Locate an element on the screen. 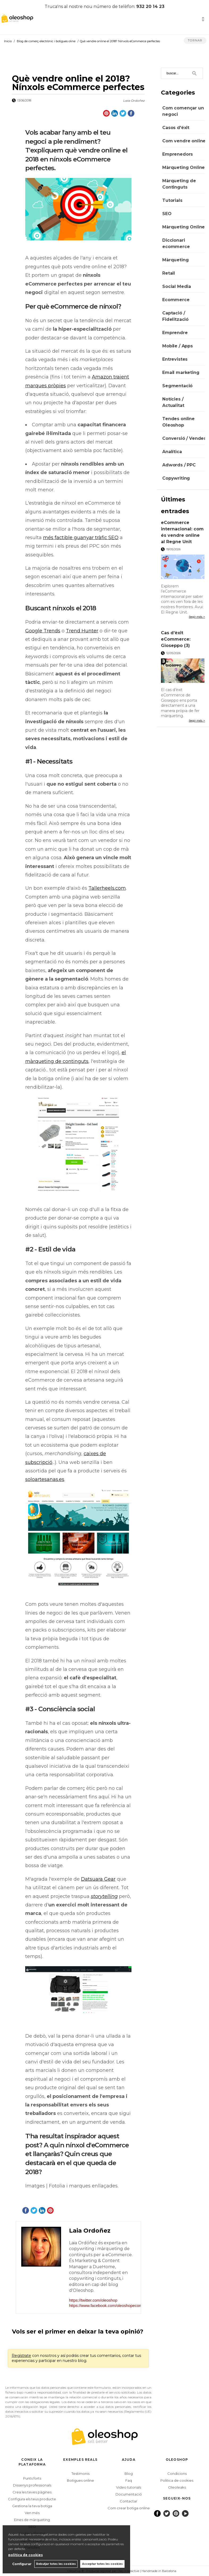  https://twitter.com/oleoshop is located at coordinates (93, 2300).